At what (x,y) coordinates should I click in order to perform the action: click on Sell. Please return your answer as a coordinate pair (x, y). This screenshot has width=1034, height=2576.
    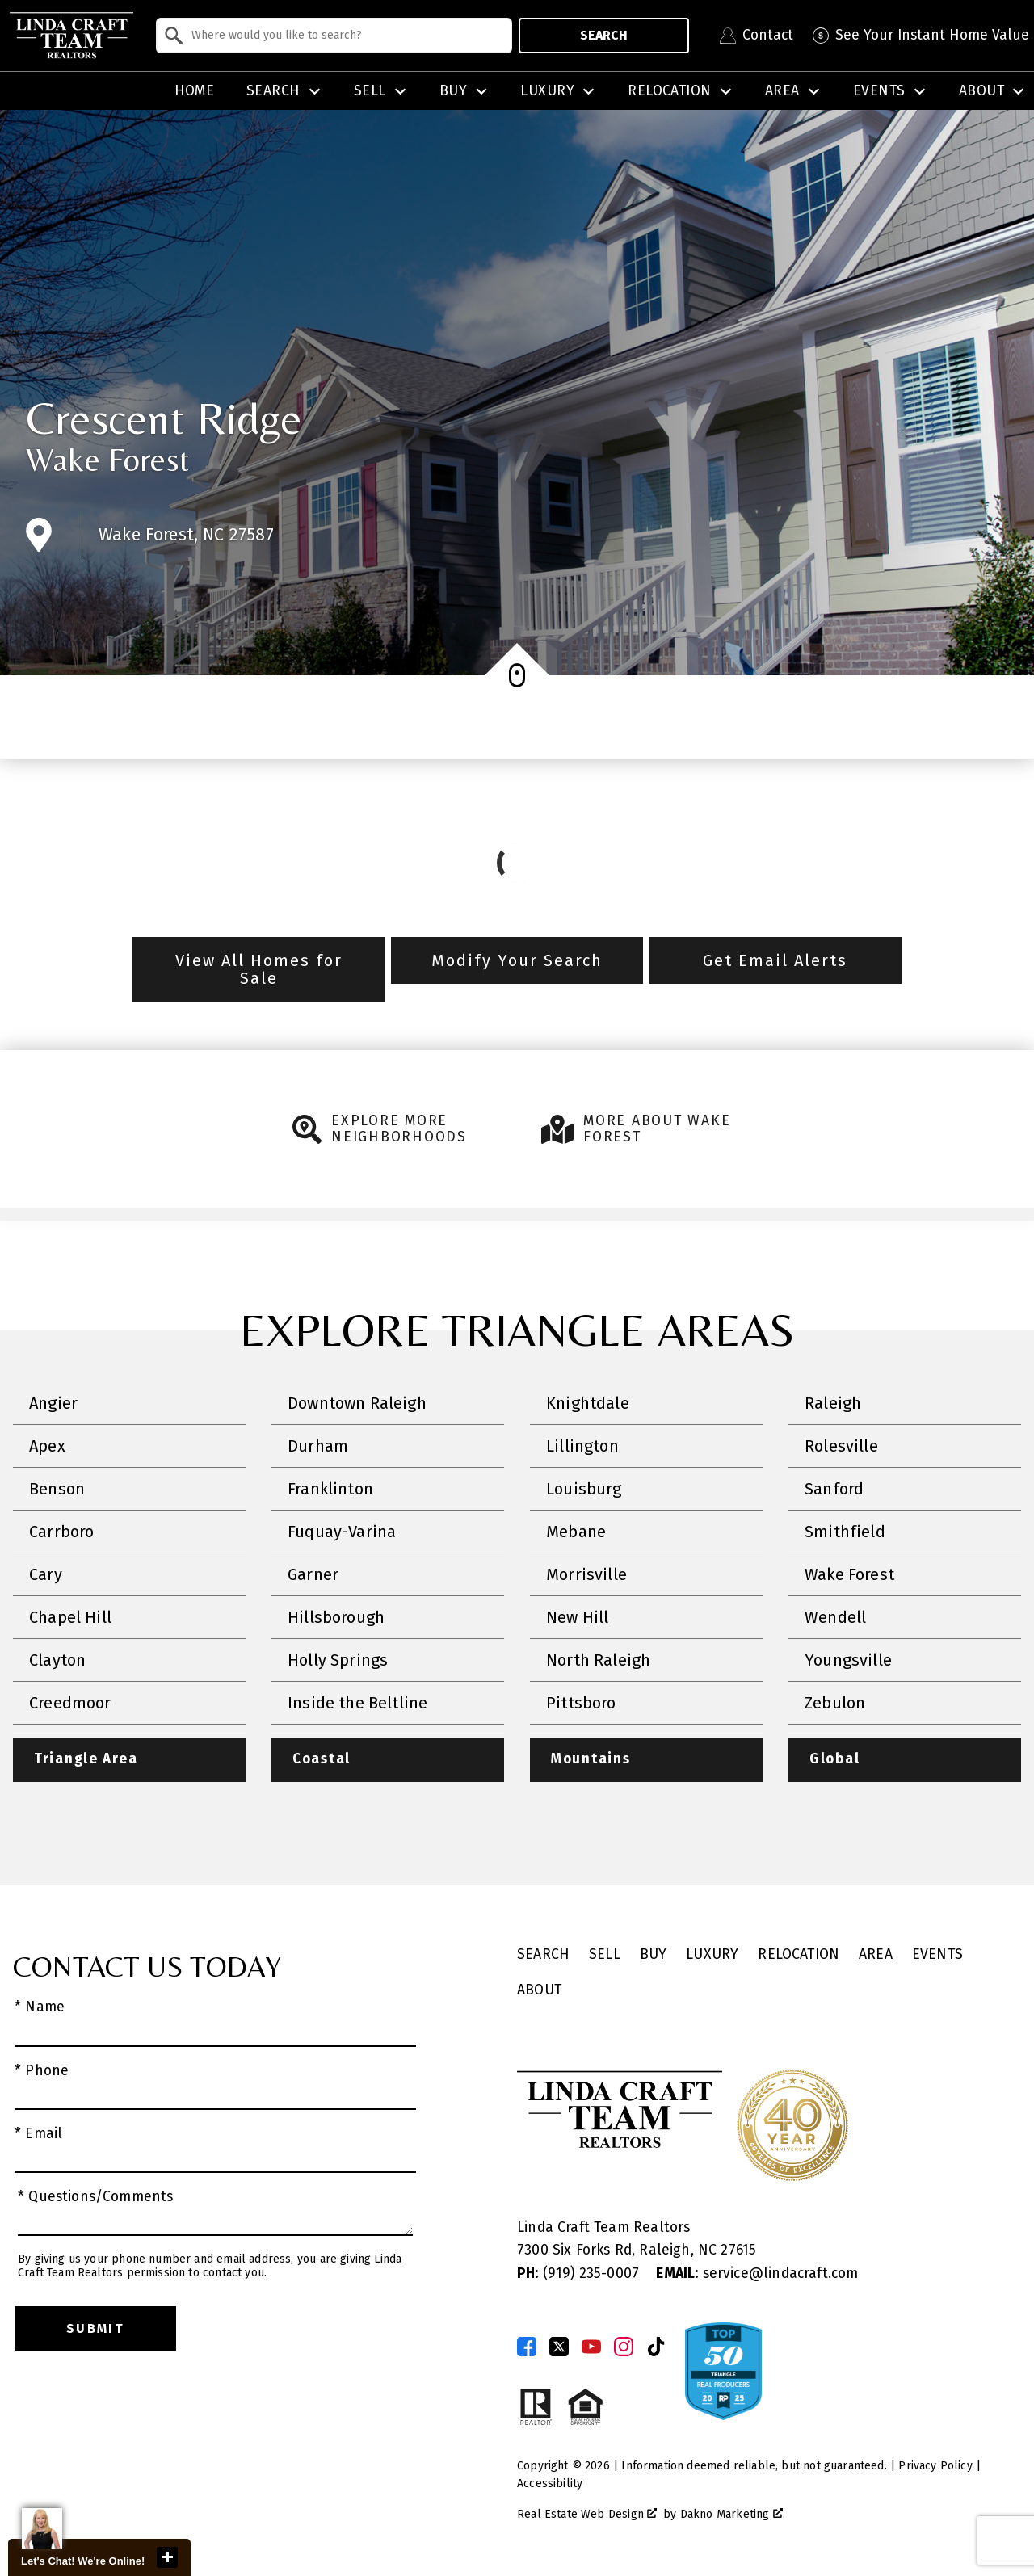
    Looking at the image, I should click on (604, 1955).